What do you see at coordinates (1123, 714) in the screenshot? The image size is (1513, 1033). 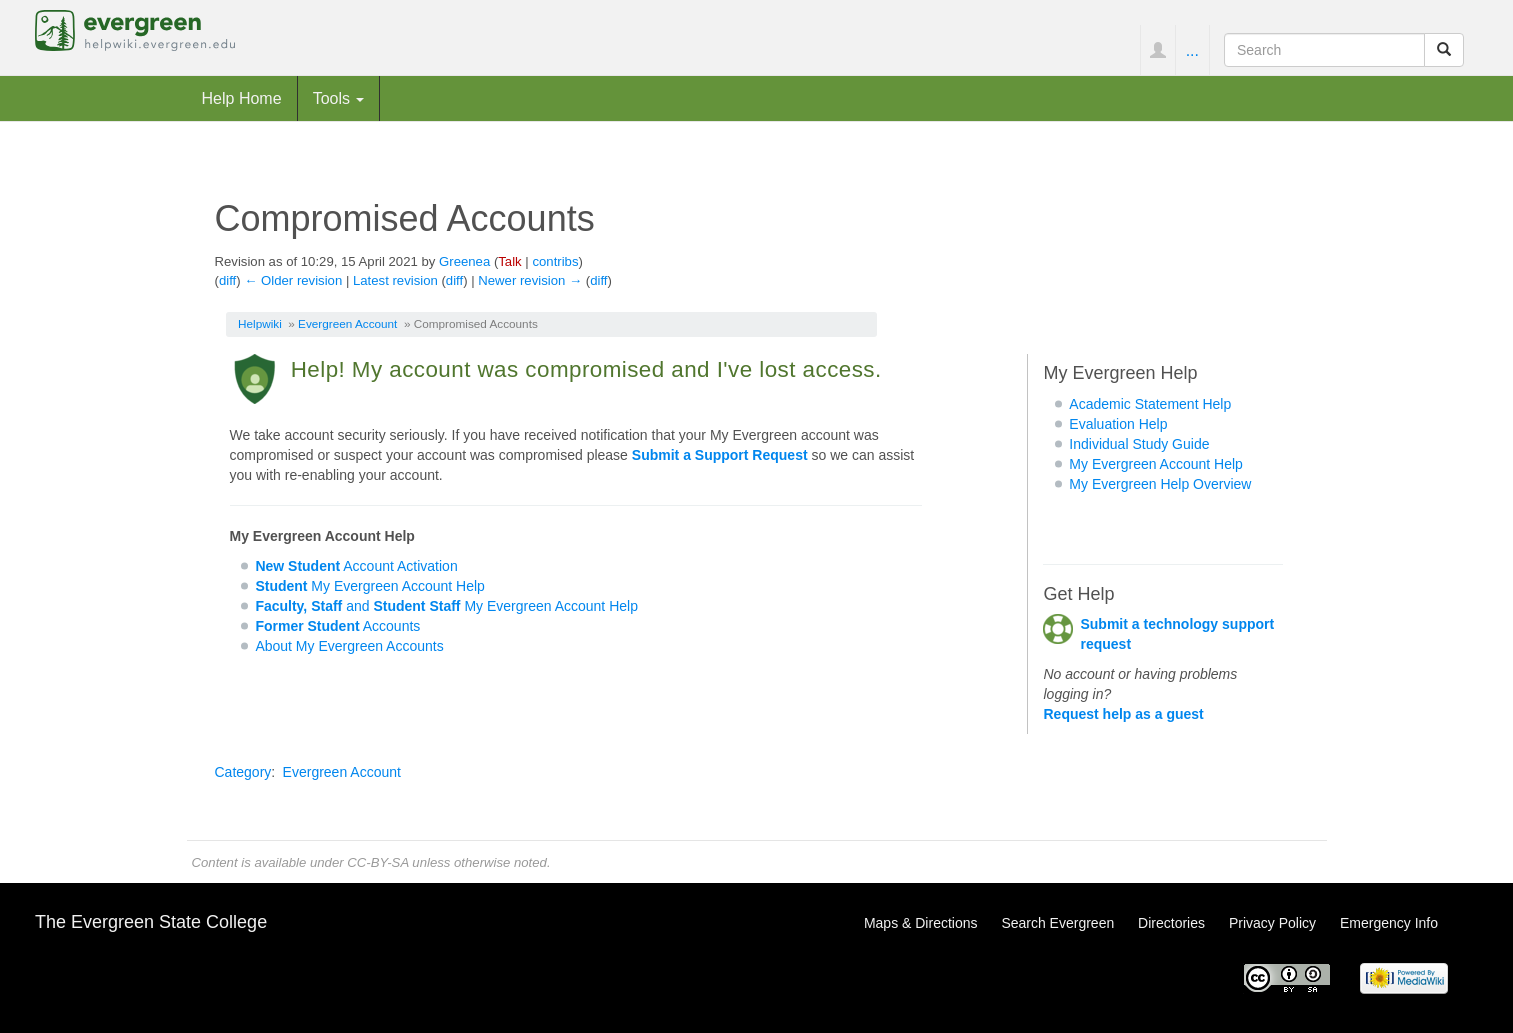 I see `Request help as a guest` at bounding box center [1123, 714].